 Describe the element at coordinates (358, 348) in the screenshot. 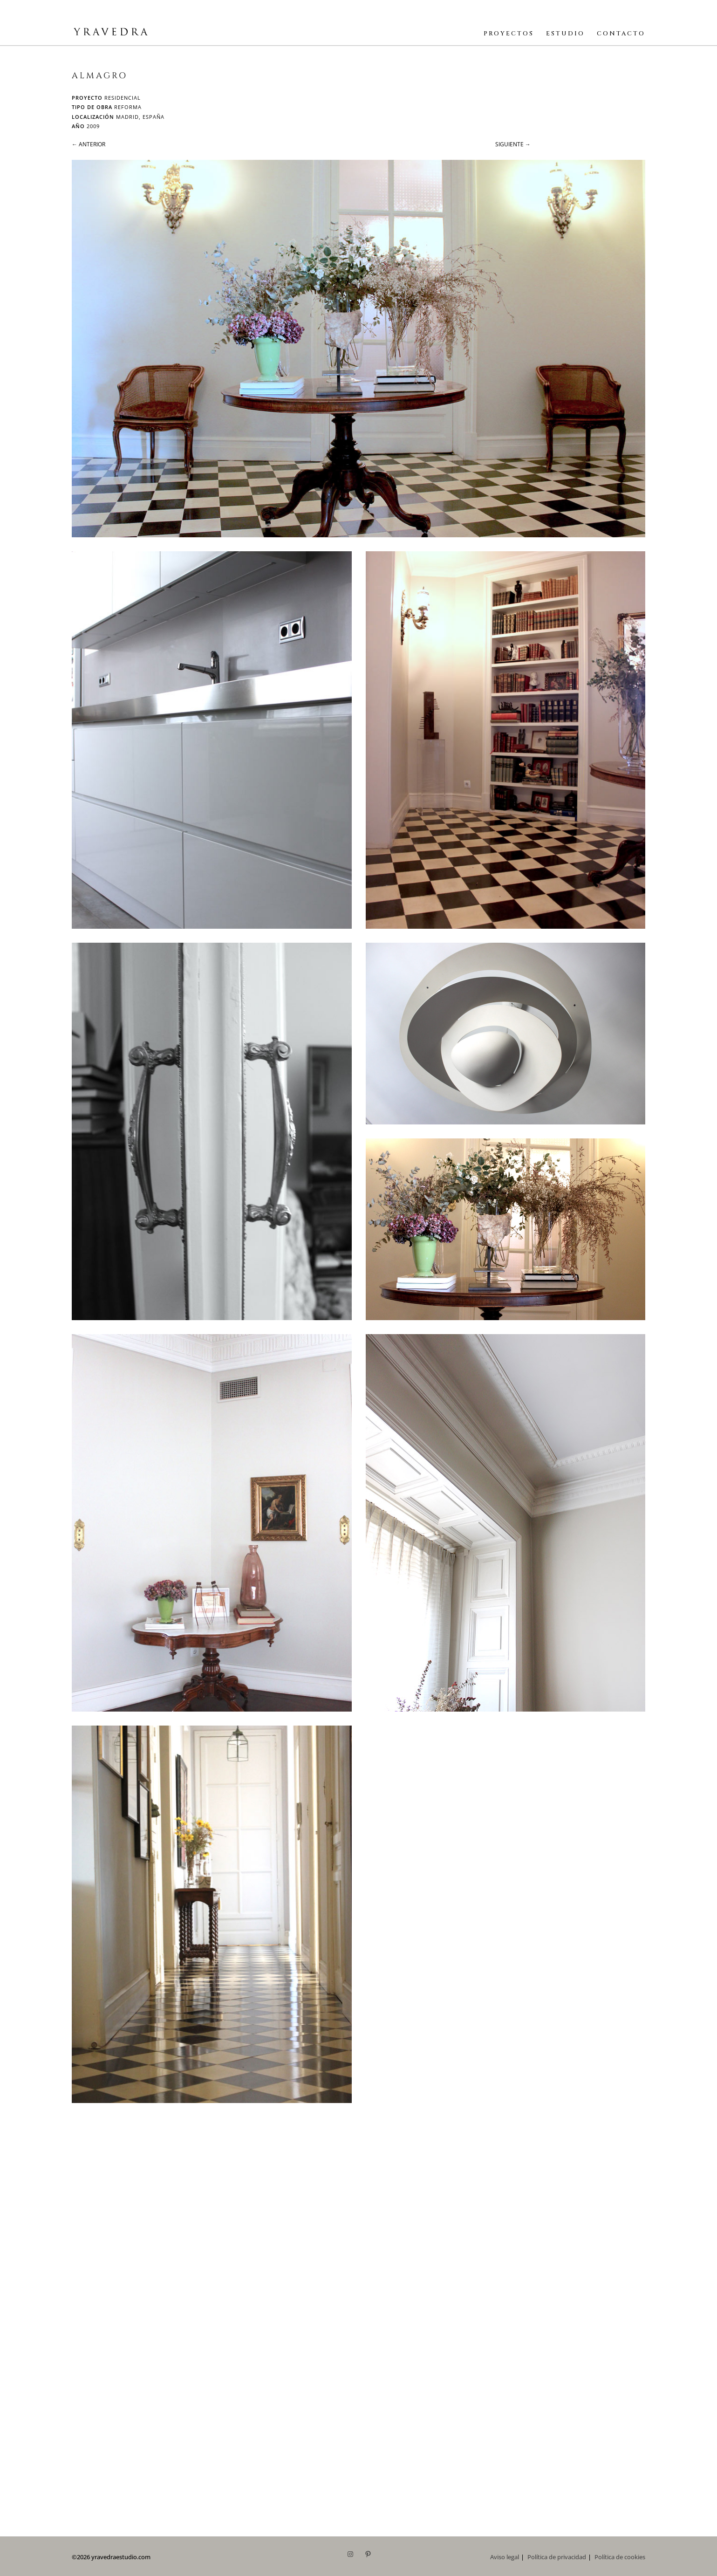

I see `[button]` at that location.